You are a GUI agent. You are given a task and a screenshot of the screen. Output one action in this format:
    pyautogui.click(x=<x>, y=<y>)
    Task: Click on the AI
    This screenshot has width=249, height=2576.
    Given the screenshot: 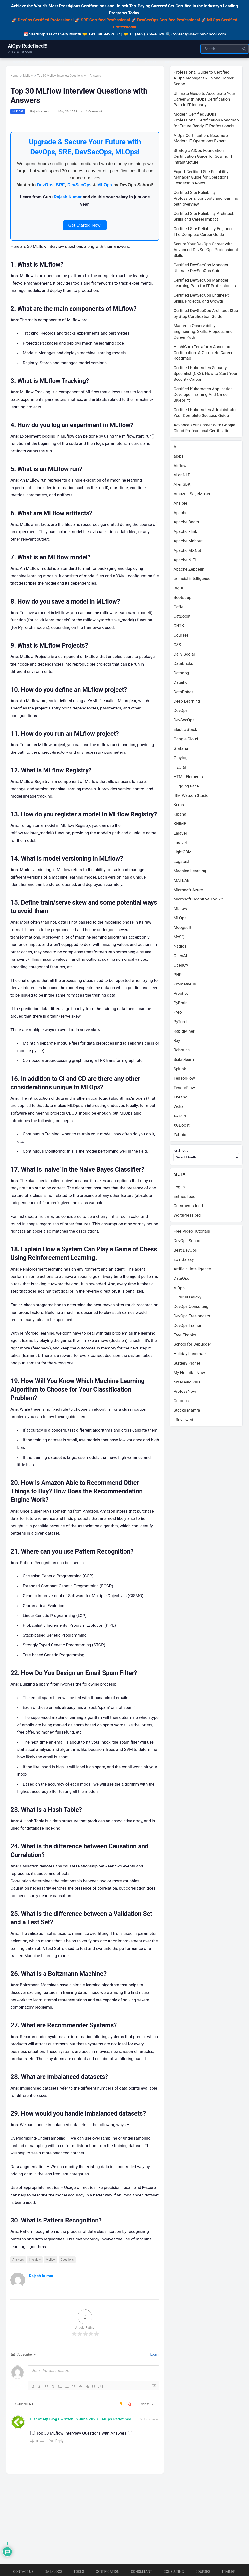 What is the action you would take?
    pyautogui.click(x=175, y=446)
    